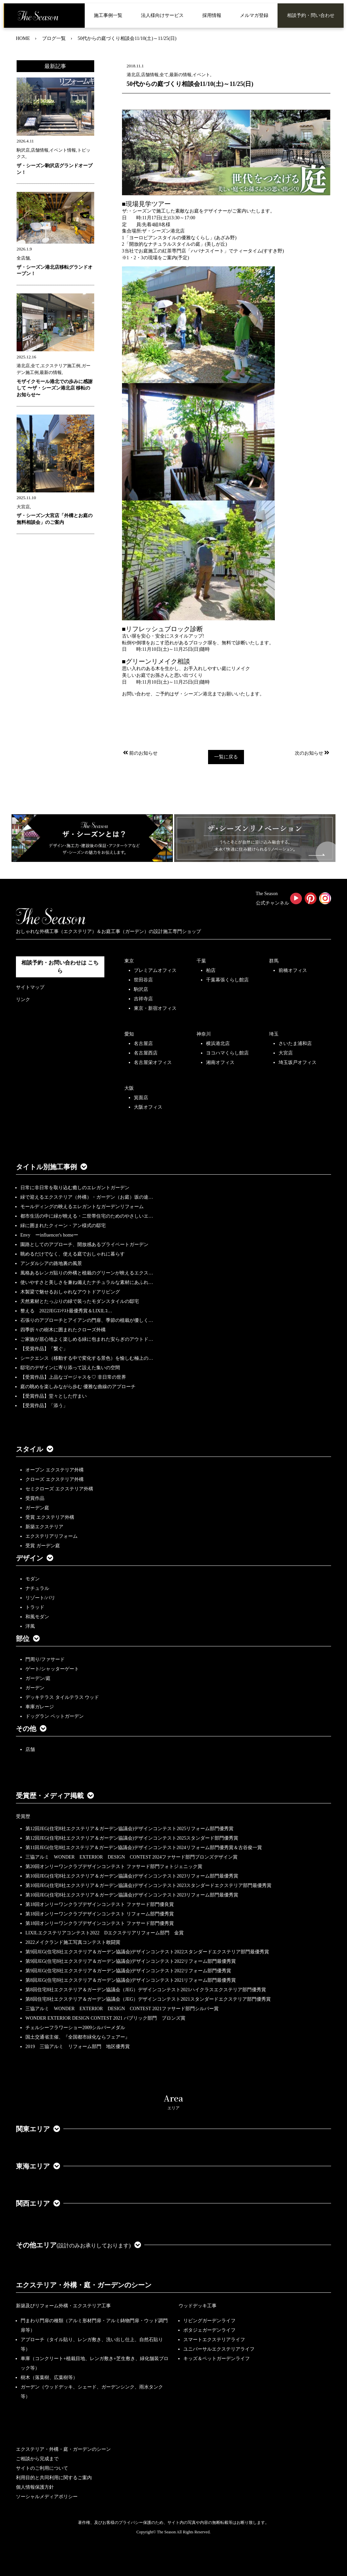  What do you see at coordinates (34, 1558) in the screenshot?
I see `デザイン [button]` at bounding box center [34, 1558].